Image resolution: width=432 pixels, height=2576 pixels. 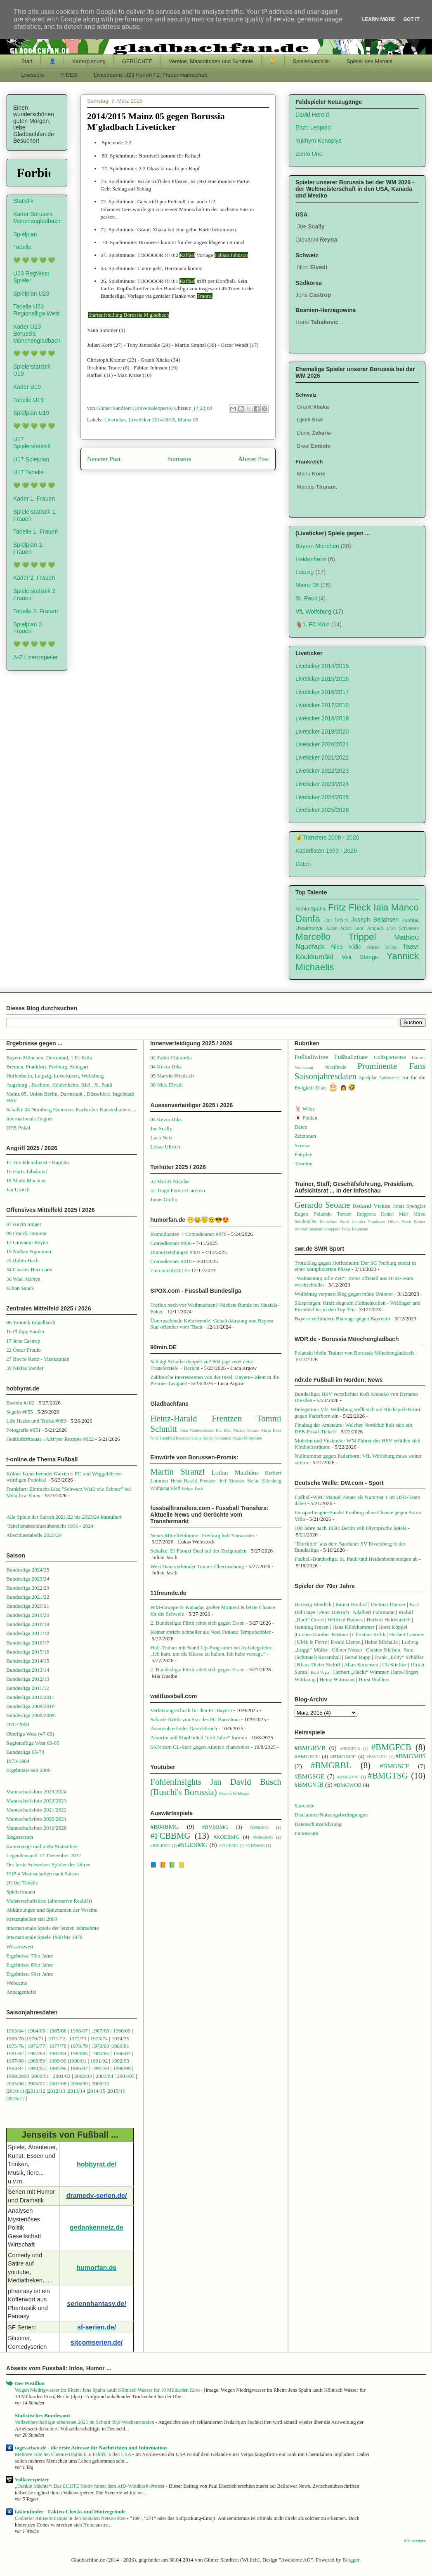 What do you see at coordinates (99, 2038) in the screenshot?
I see `1973/74` at bounding box center [99, 2038].